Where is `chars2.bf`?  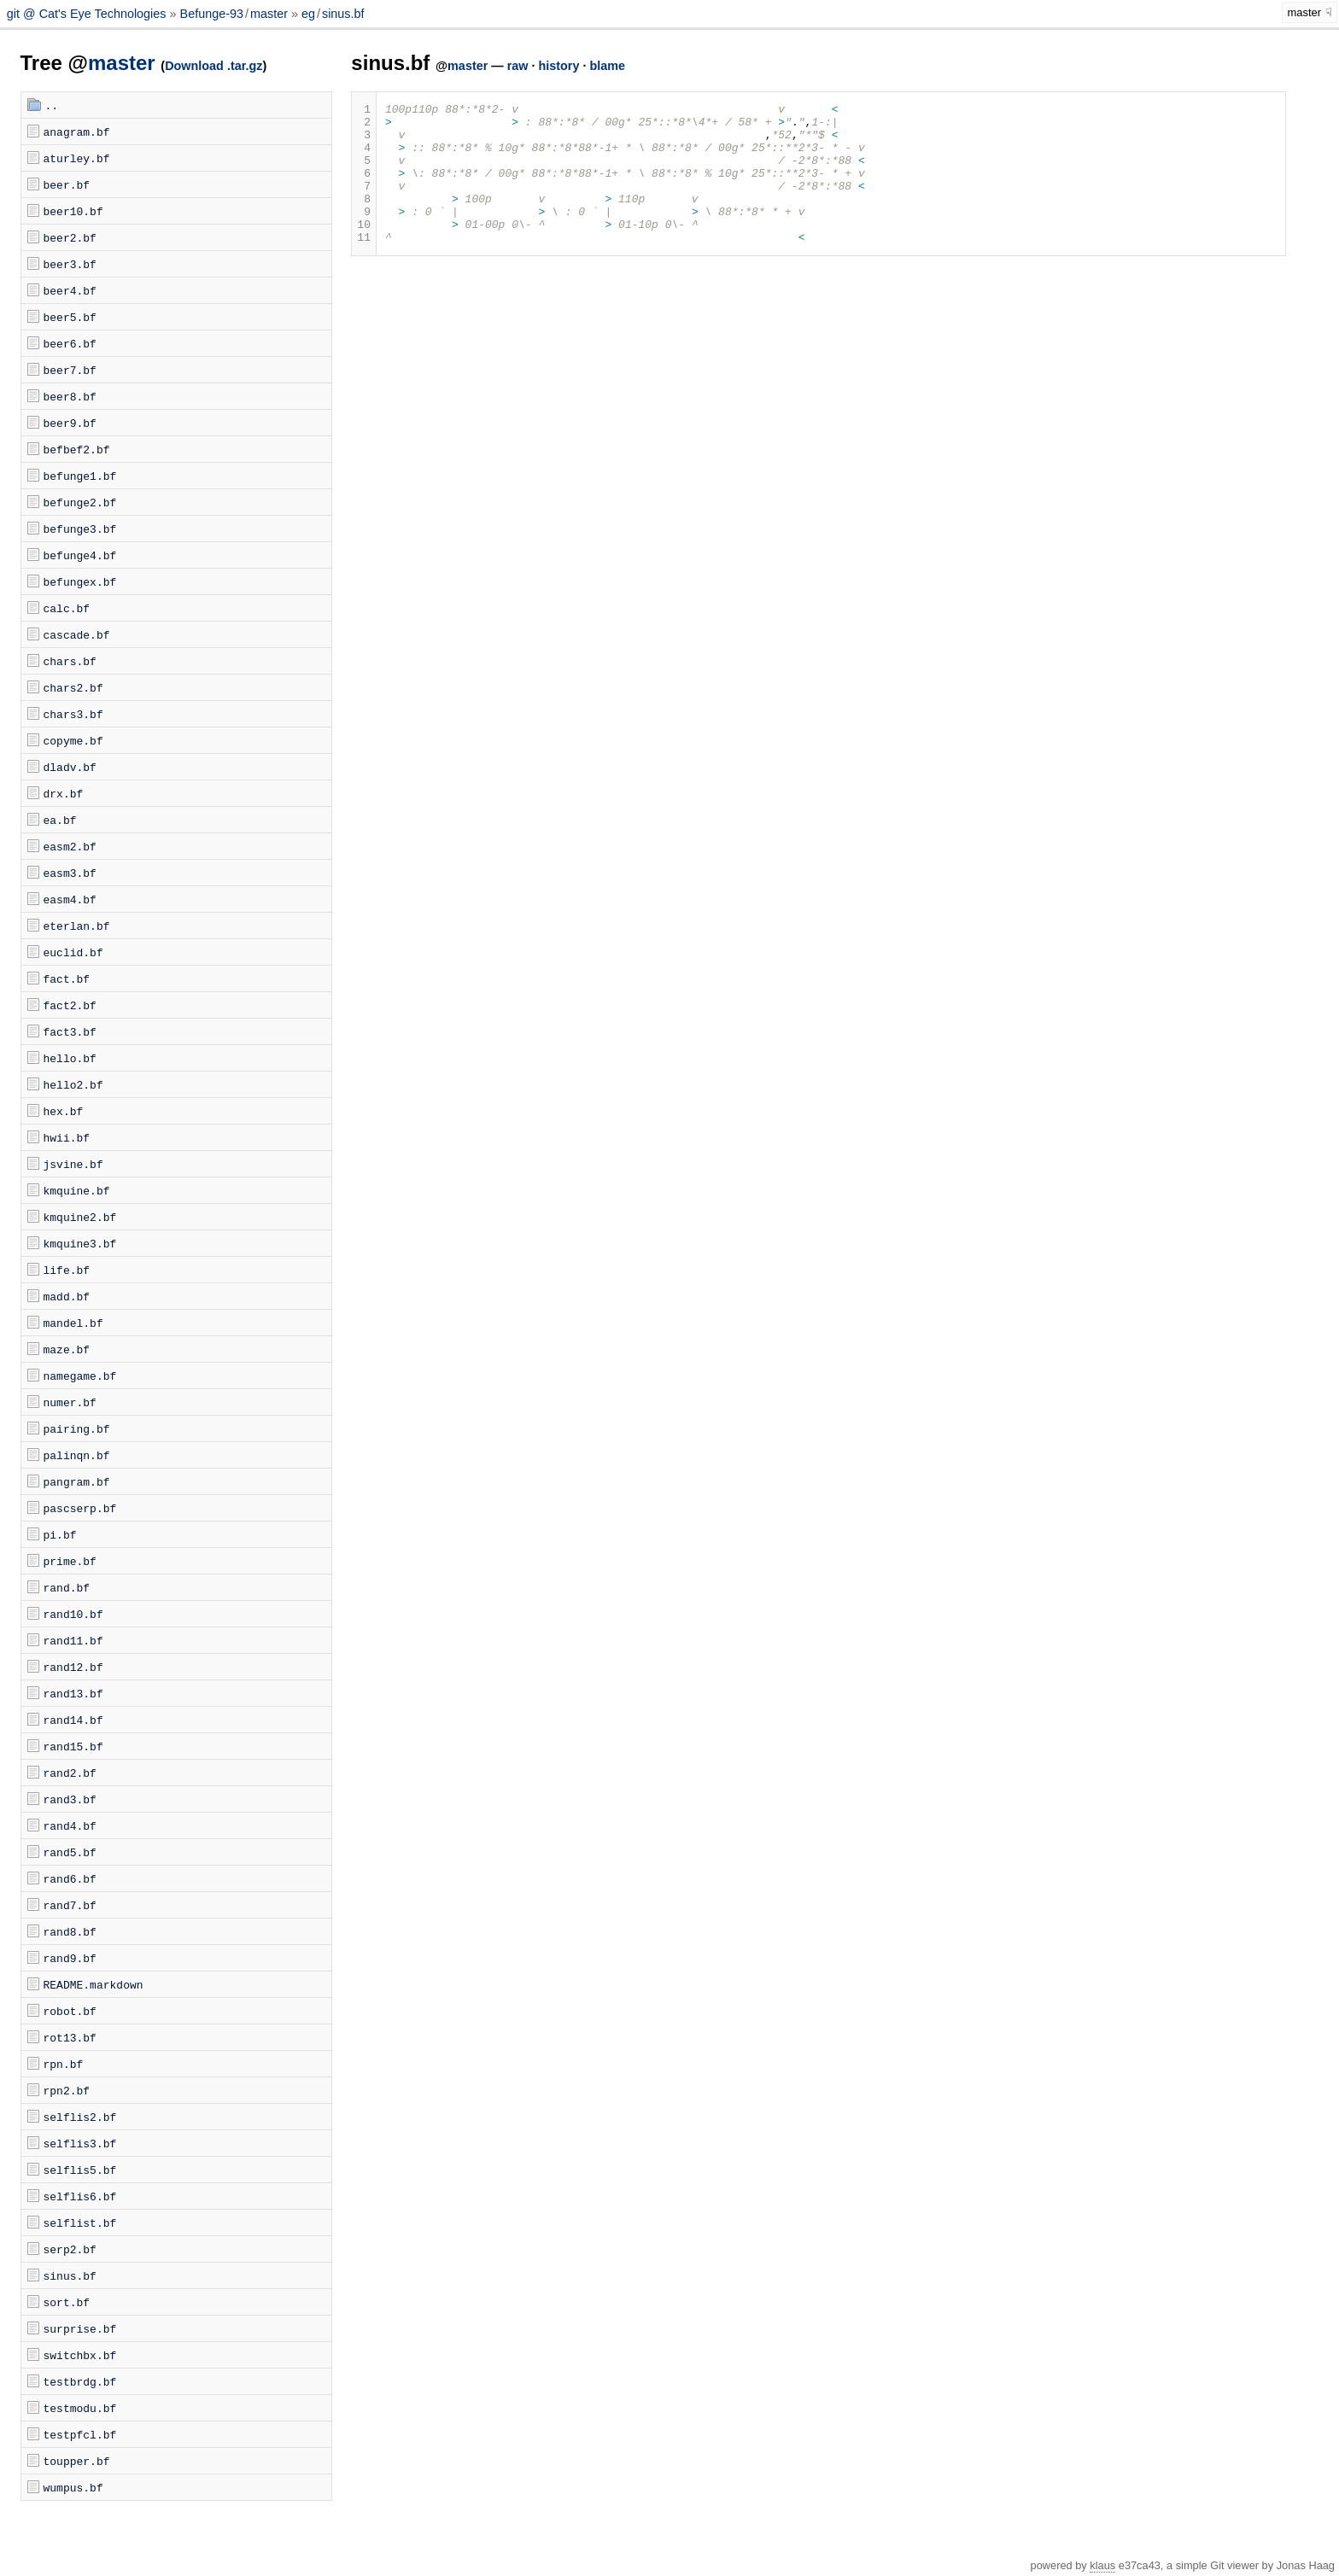
chars2.bf is located at coordinates (73, 687).